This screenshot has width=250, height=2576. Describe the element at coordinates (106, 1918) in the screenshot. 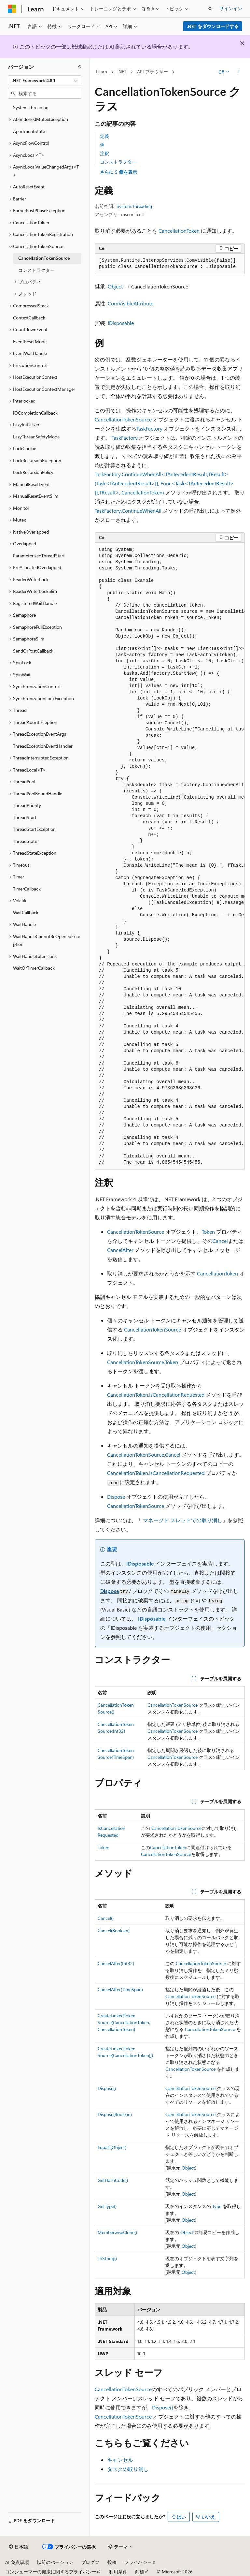

I see `Cancel()` at that location.